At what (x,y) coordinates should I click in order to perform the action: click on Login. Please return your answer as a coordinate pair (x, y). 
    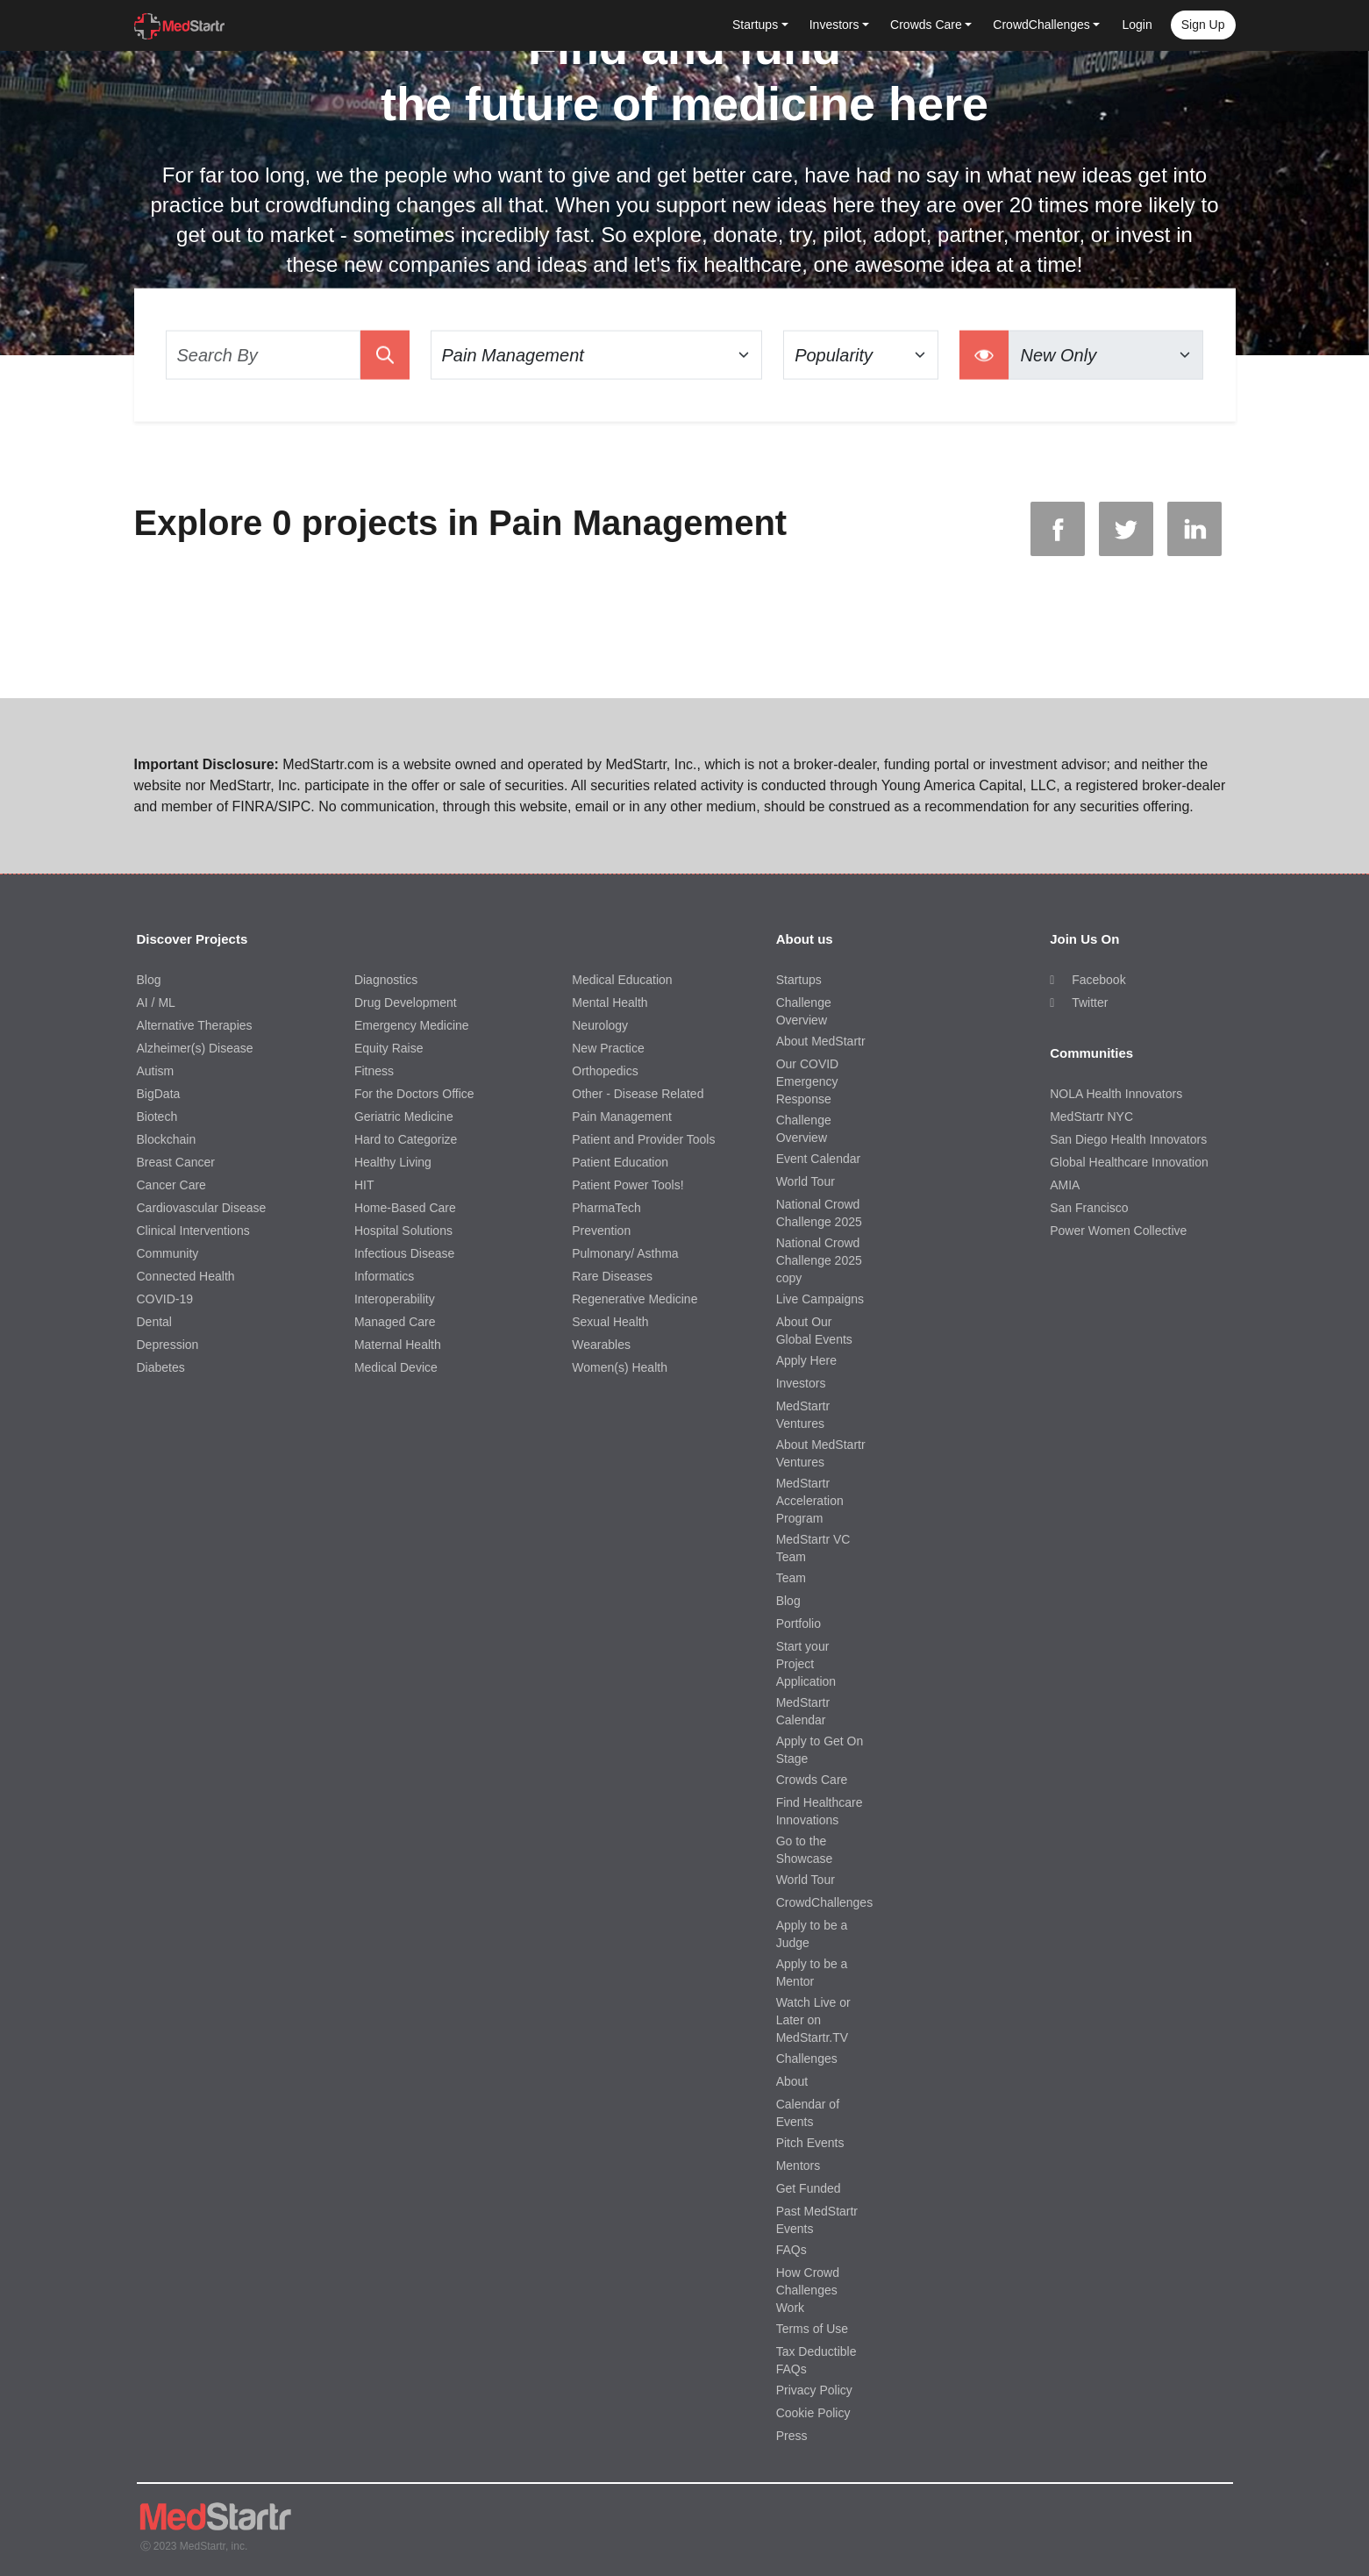
    Looking at the image, I should click on (1137, 25).